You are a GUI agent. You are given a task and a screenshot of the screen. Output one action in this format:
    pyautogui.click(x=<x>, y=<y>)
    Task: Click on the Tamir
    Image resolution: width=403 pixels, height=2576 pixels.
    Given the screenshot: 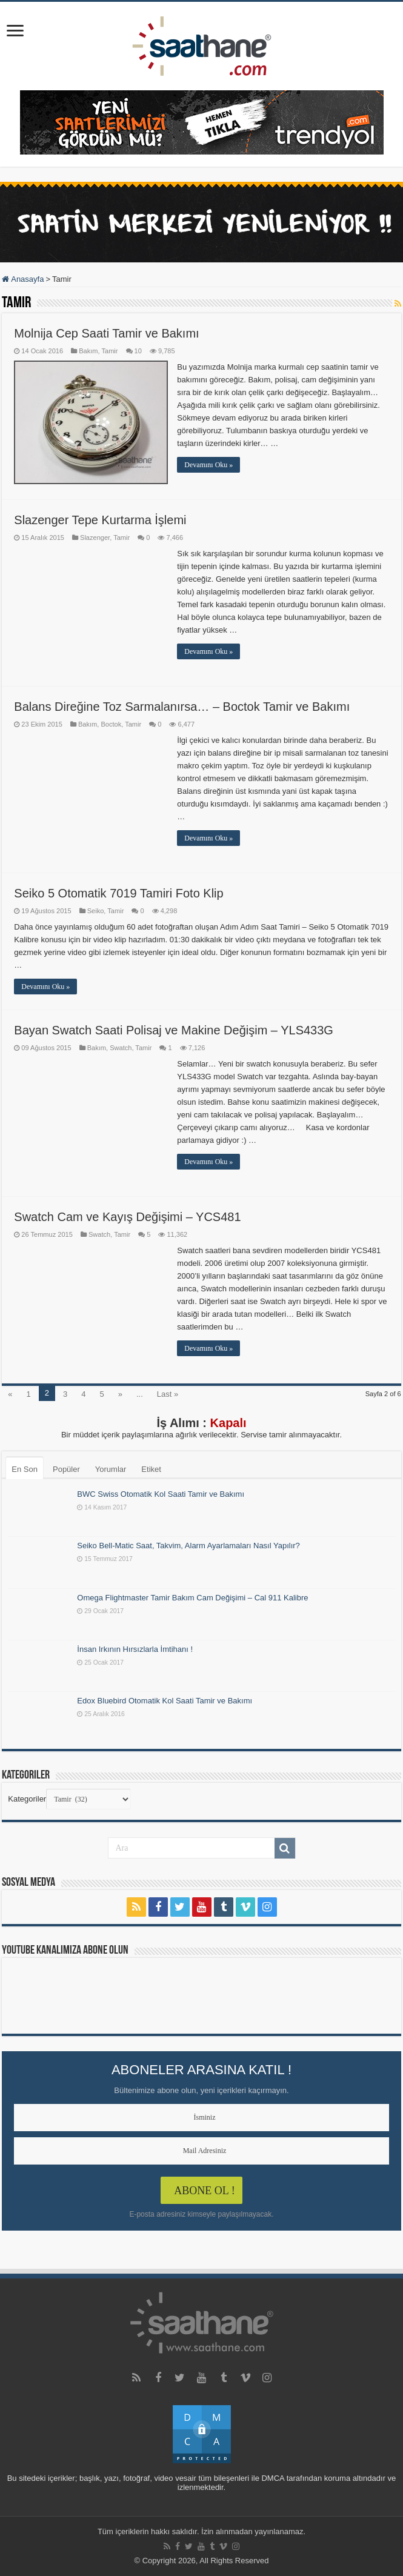 What is the action you would take?
    pyautogui.click(x=109, y=350)
    